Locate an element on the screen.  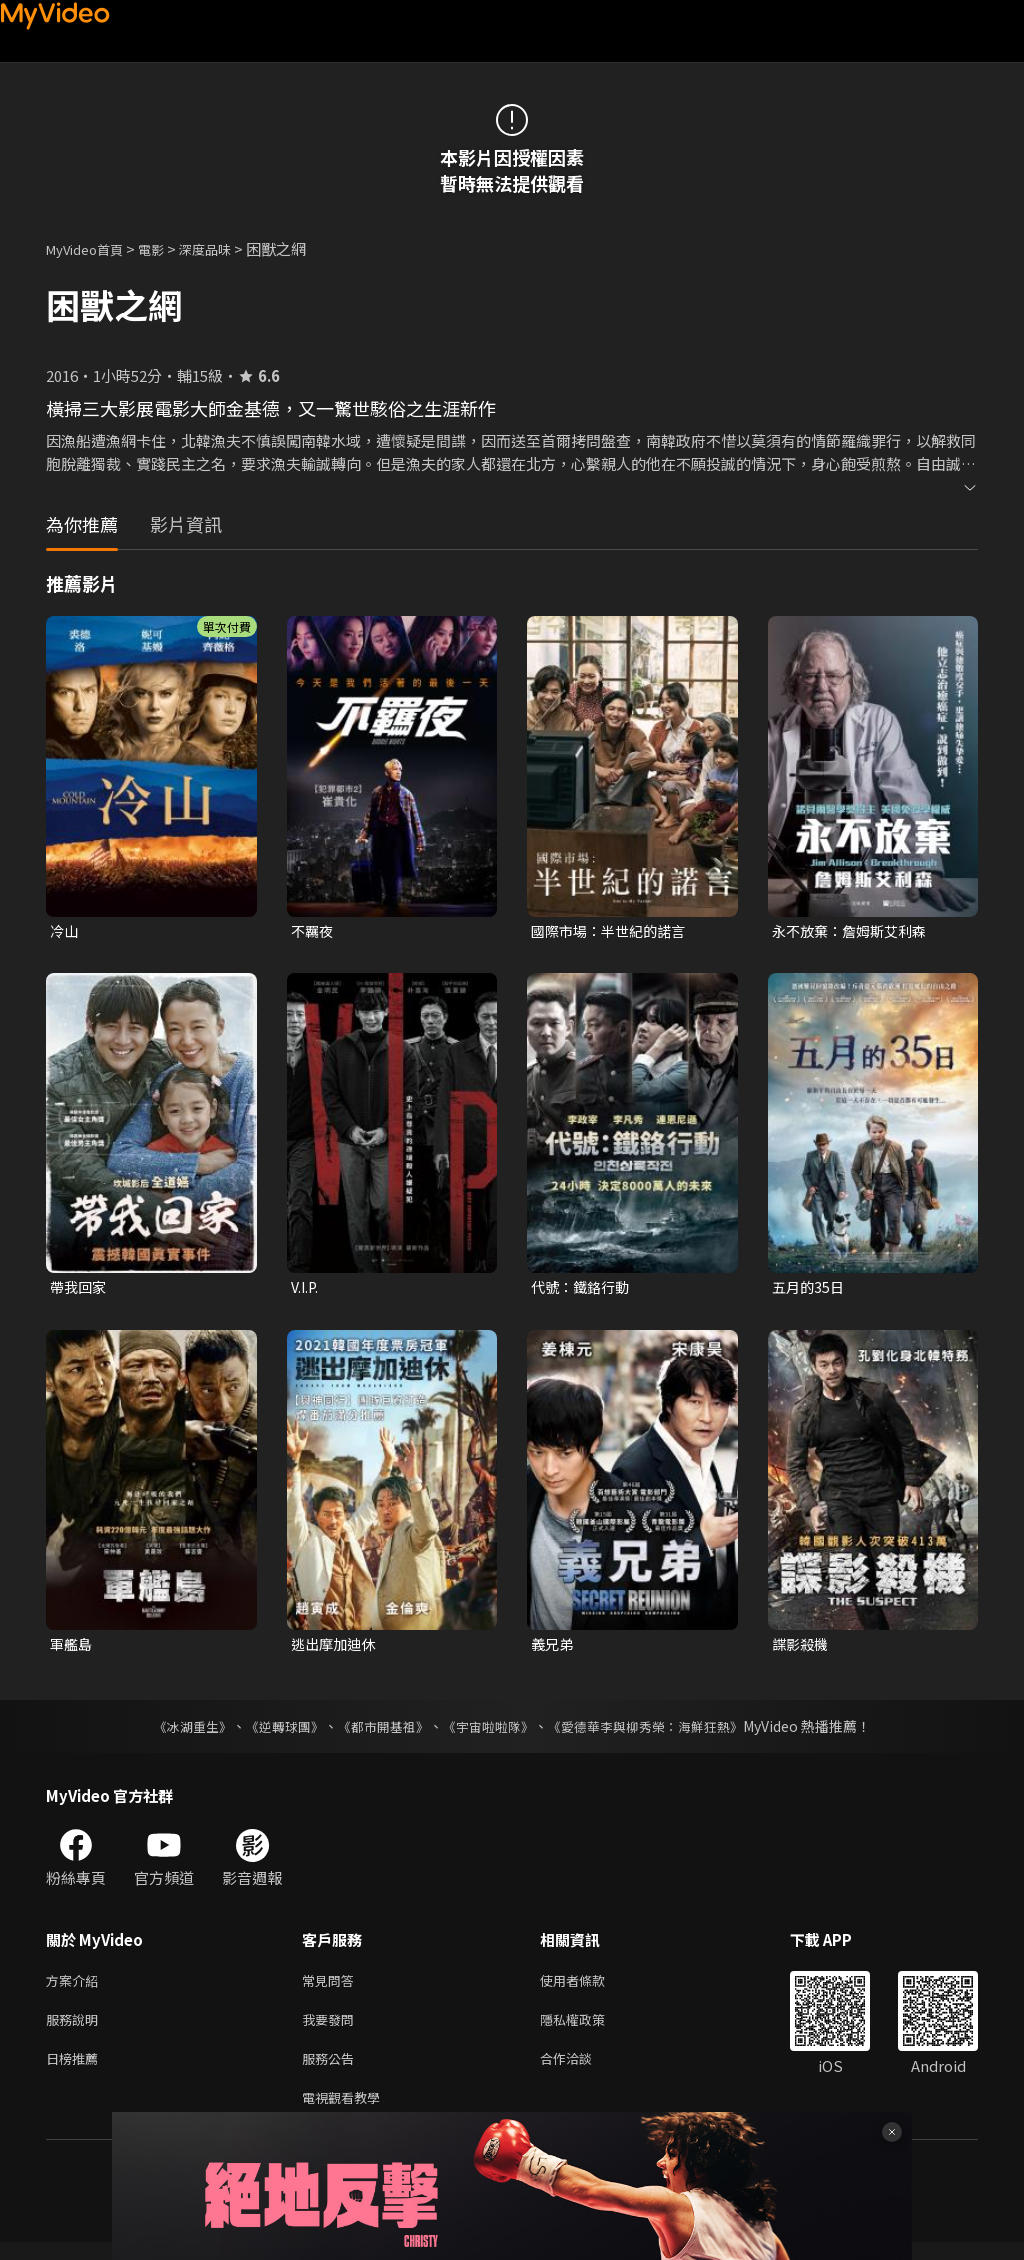
五月的35日 is located at coordinates (810, 1289).